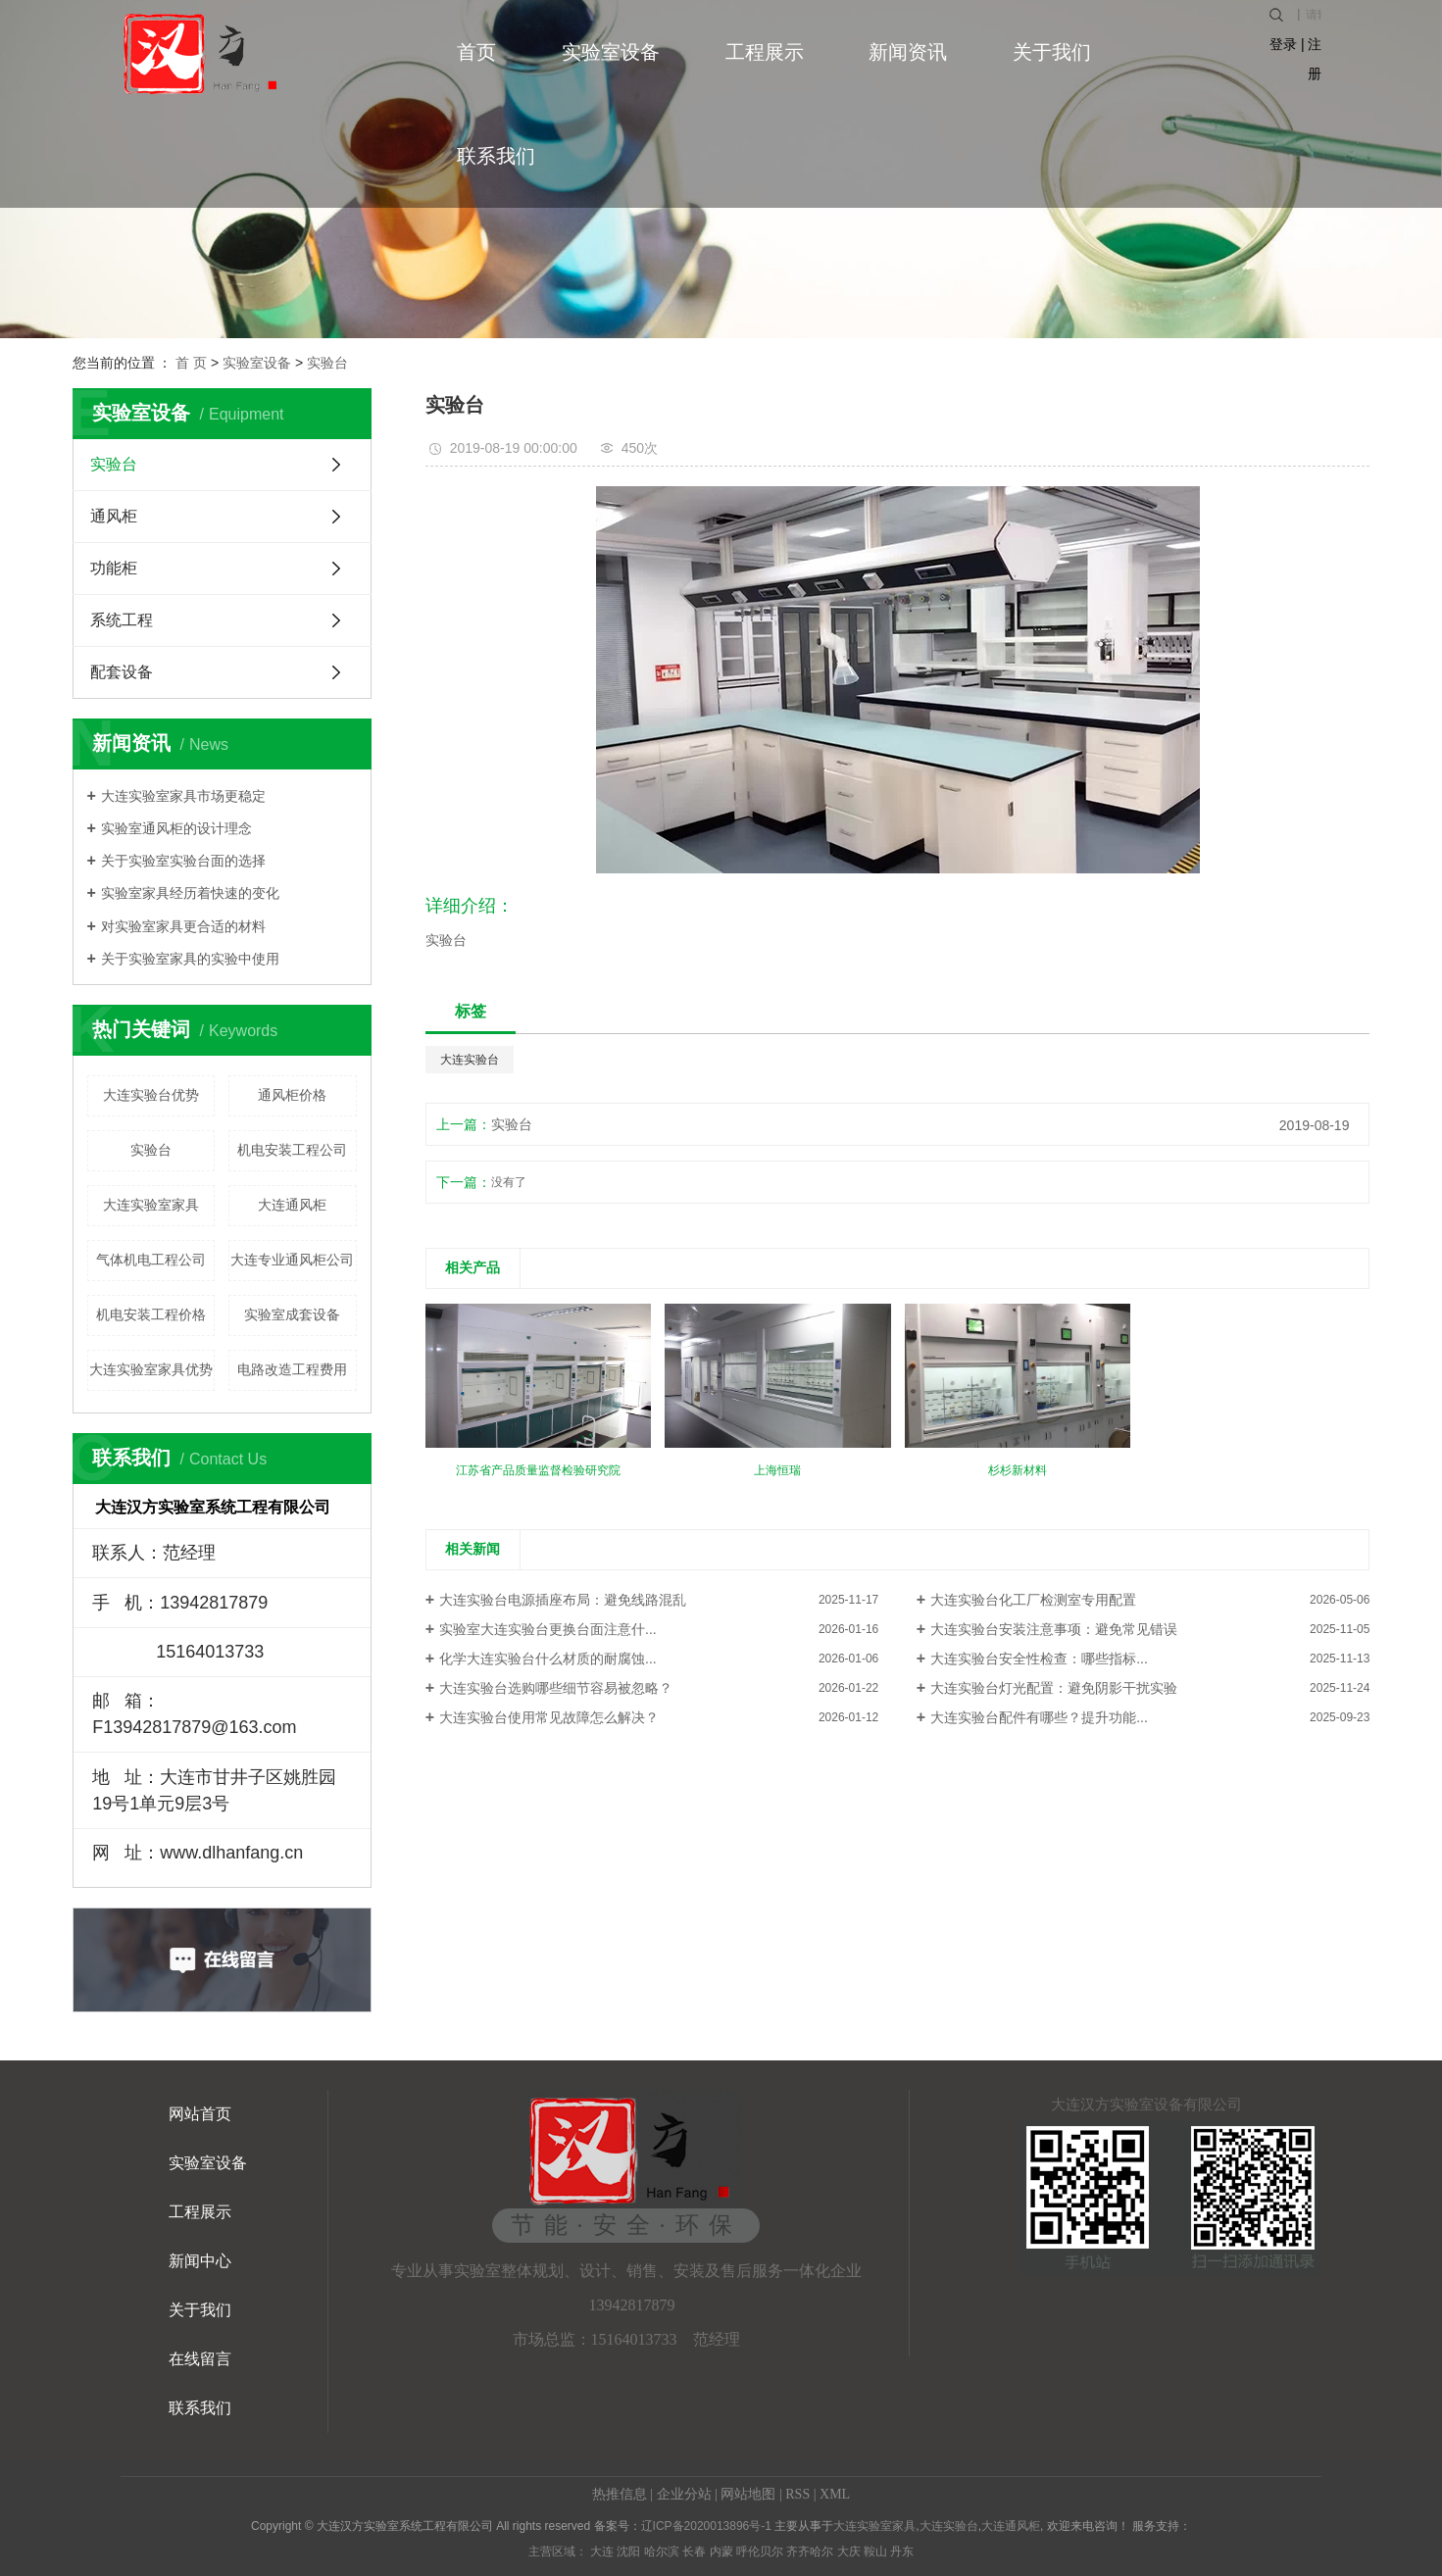 The image size is (1442, 2576). Describe the element at coordinates (151, 1259) in the screenshot. I see `气体机电工程公司` at that location.